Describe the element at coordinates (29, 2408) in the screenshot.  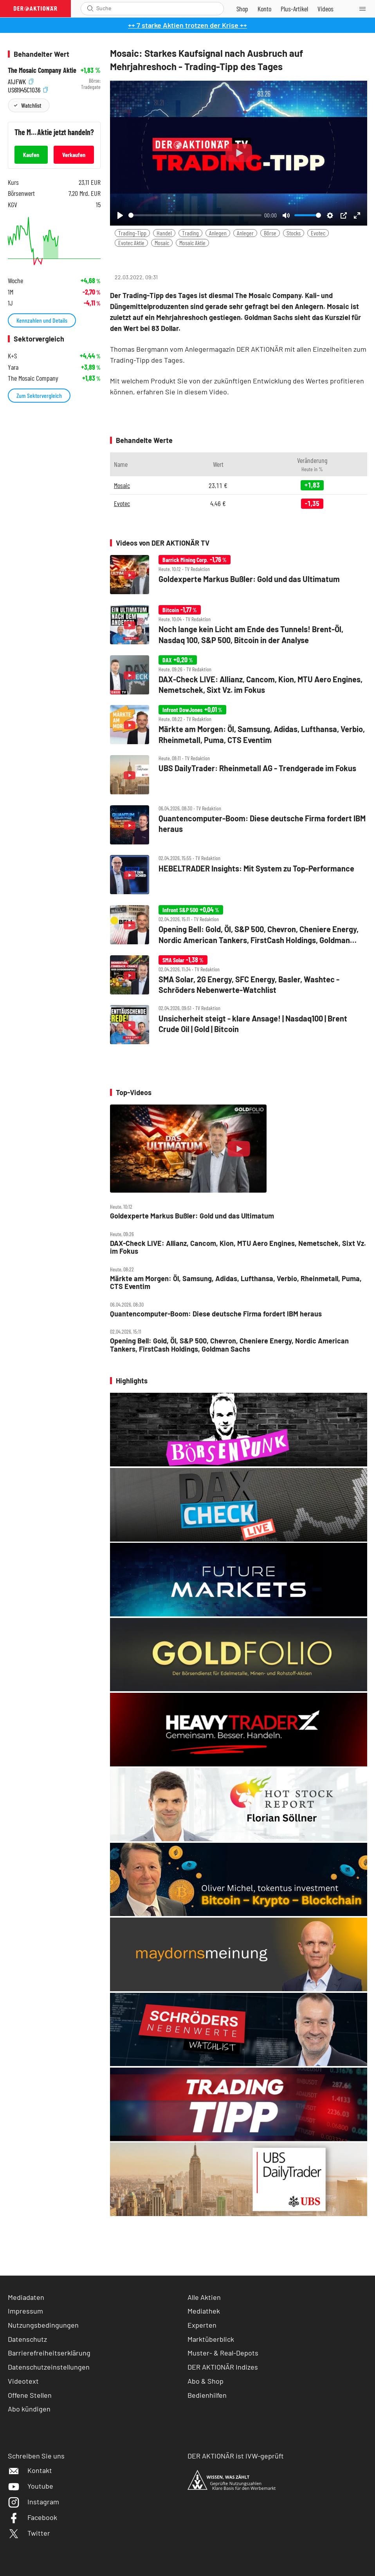
I see `Abo kündigen` at that location.